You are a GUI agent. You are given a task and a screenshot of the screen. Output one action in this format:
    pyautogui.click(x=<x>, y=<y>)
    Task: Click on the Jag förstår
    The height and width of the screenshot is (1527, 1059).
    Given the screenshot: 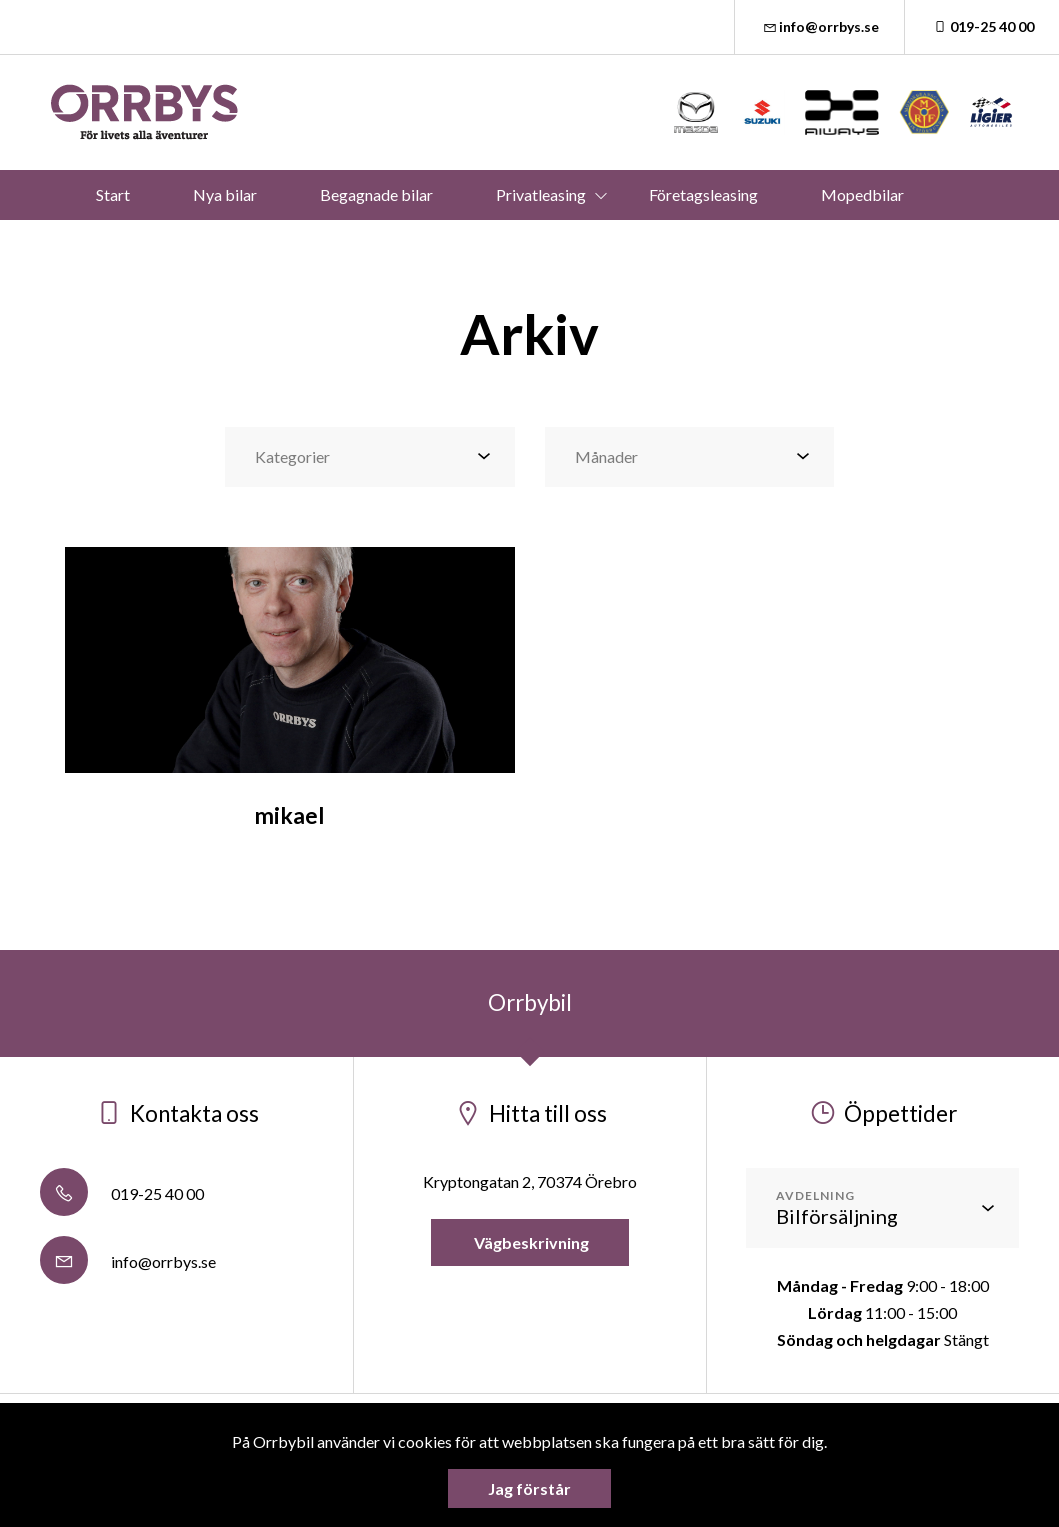 What is the action you would take?
    pyautogui.click(x=529, y=1488)
    